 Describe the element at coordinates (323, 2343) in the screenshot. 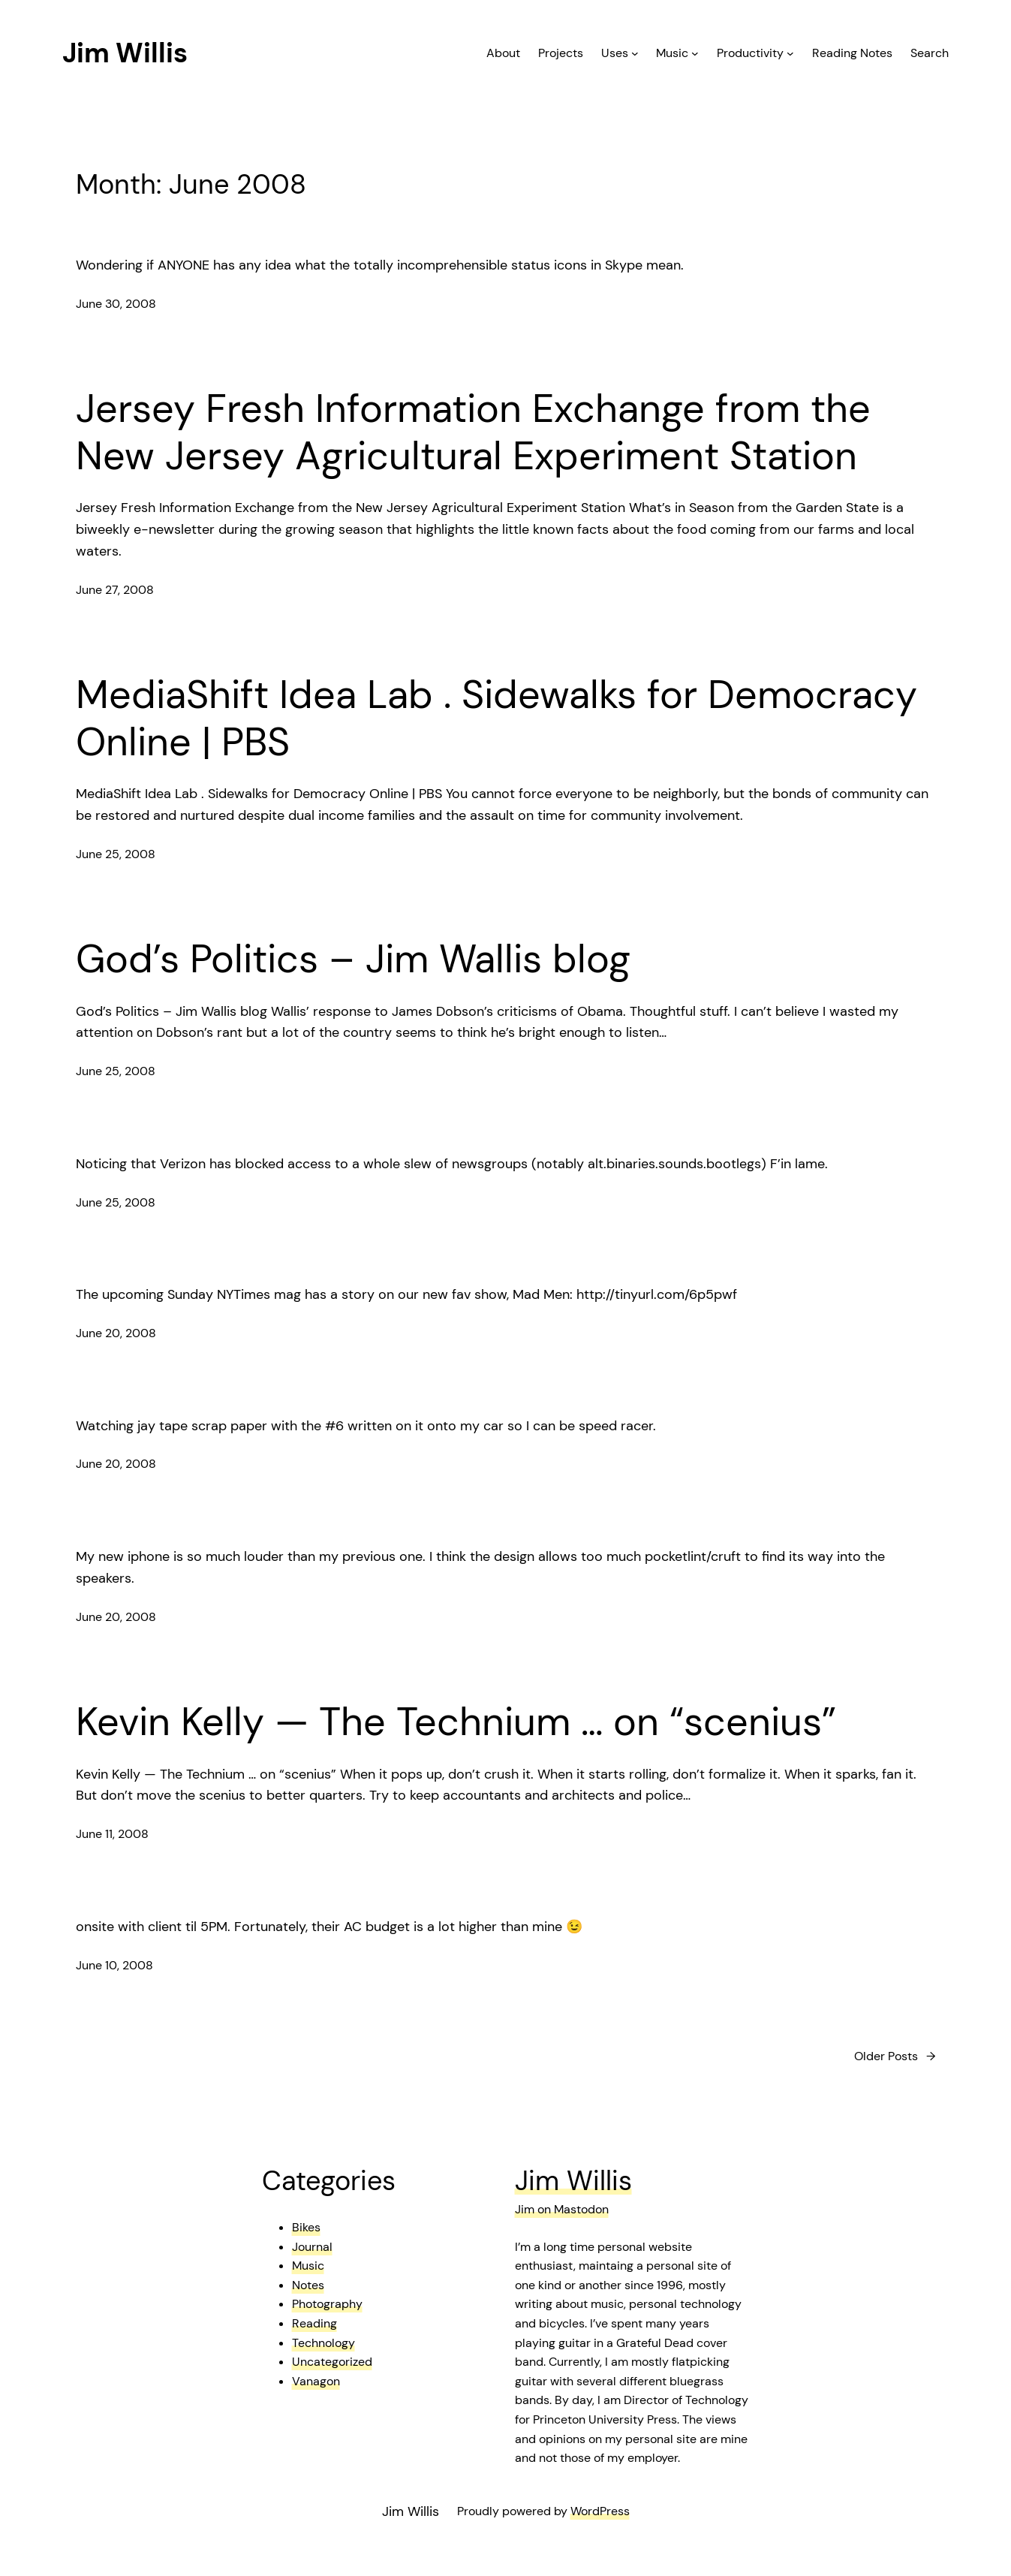

I see `Technology` at that location.